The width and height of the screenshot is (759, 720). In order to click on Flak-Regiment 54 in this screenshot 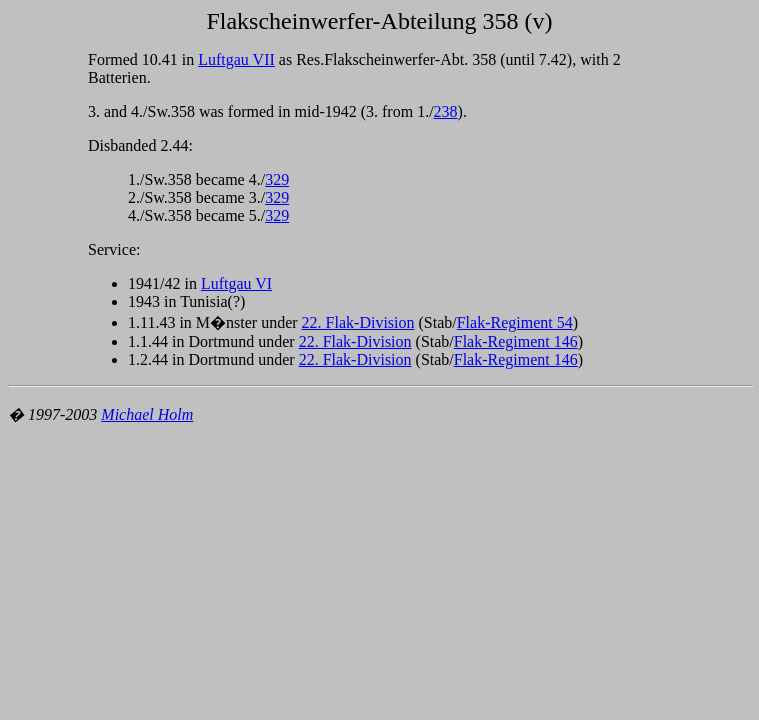, I will do `click(515, 322)`.